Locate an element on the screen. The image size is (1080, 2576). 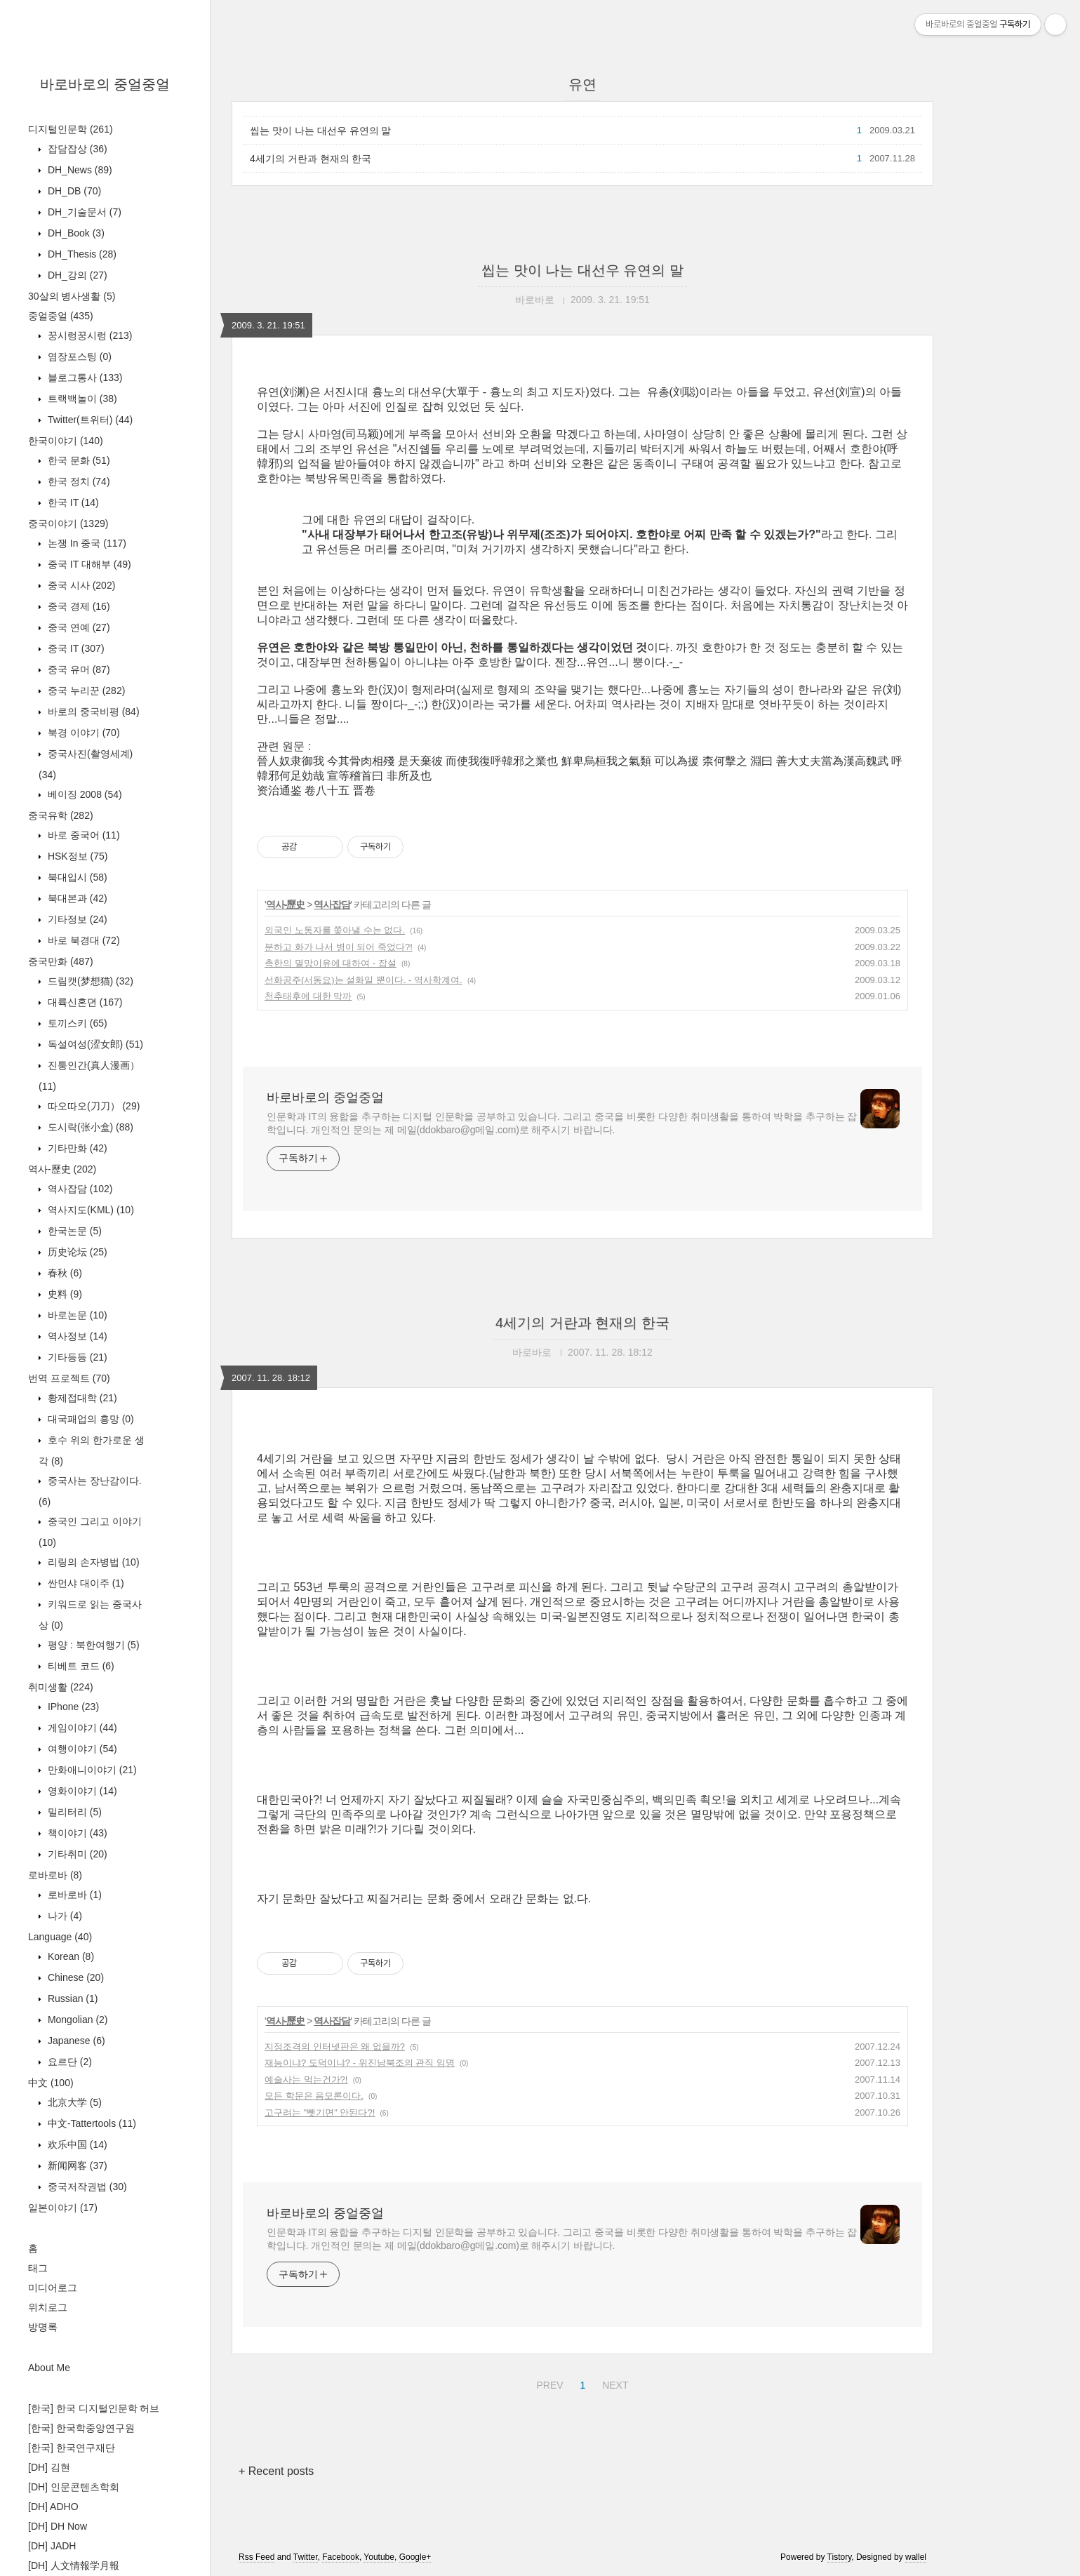
고구려는 "뺏기면" 안된다?! is located at coordinates (320, 2112).